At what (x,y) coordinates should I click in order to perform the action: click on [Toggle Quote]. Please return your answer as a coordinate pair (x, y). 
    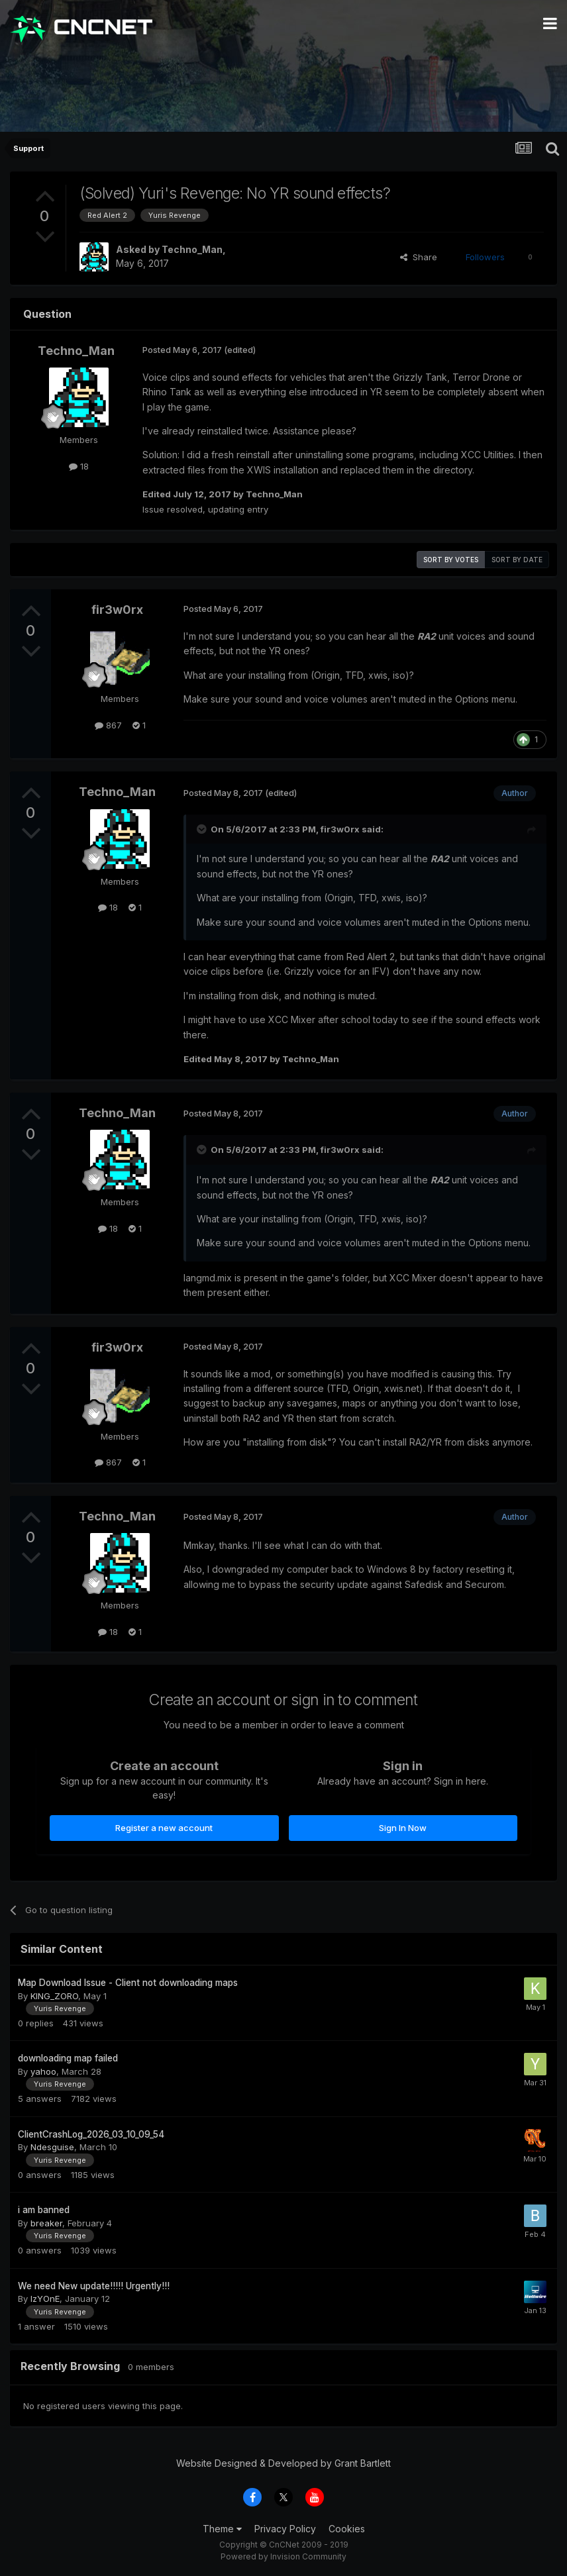
    Looking at the image, I should click on (203, 829).